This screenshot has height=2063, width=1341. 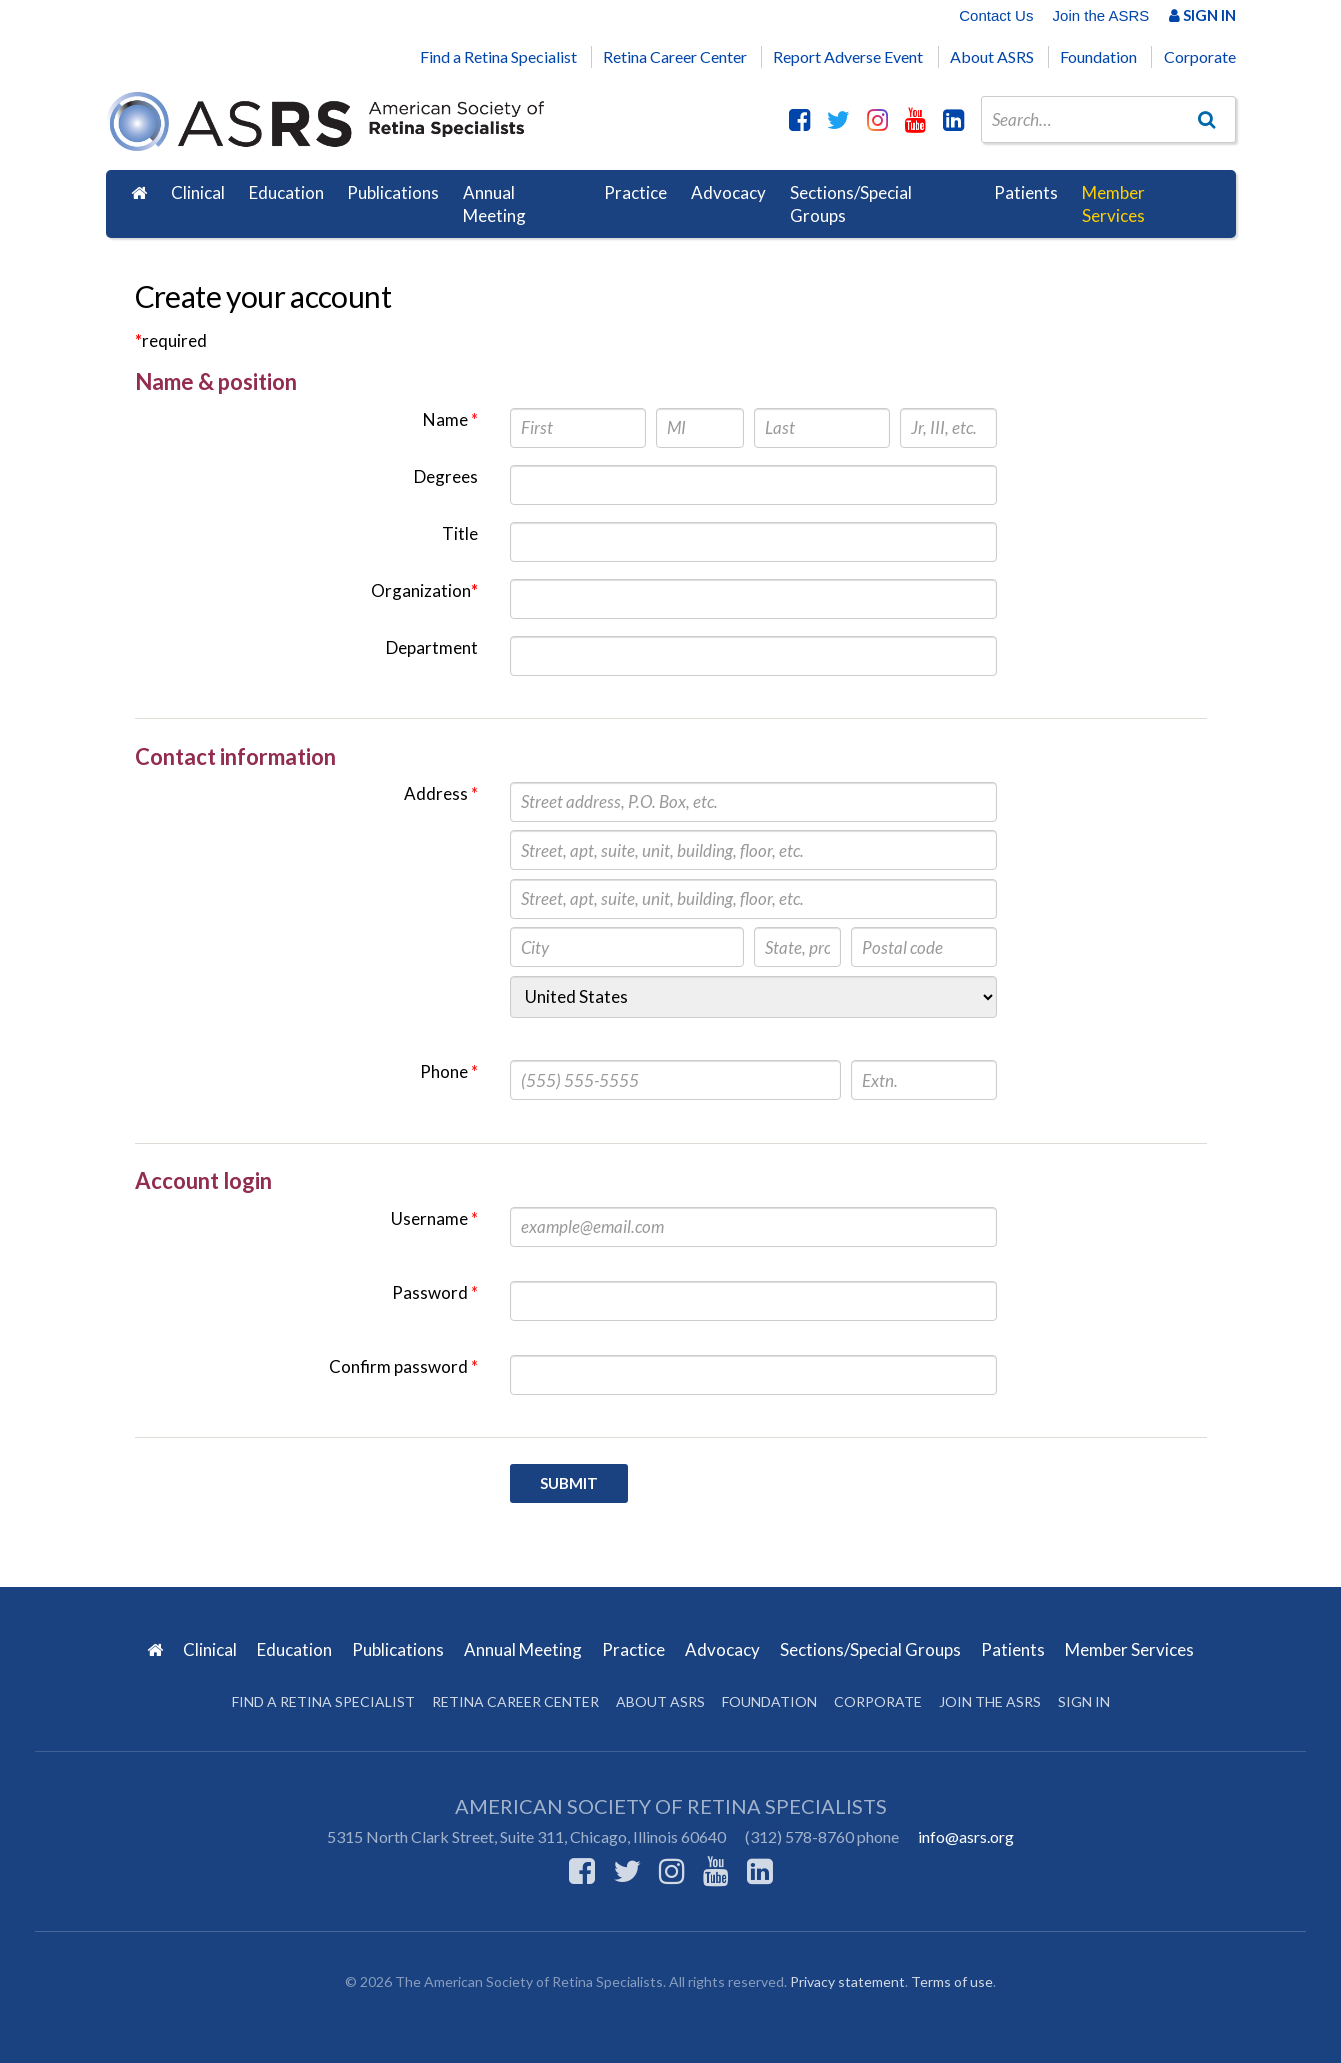 I want to click on Report Adverse Event, so click(x=848, y=56).